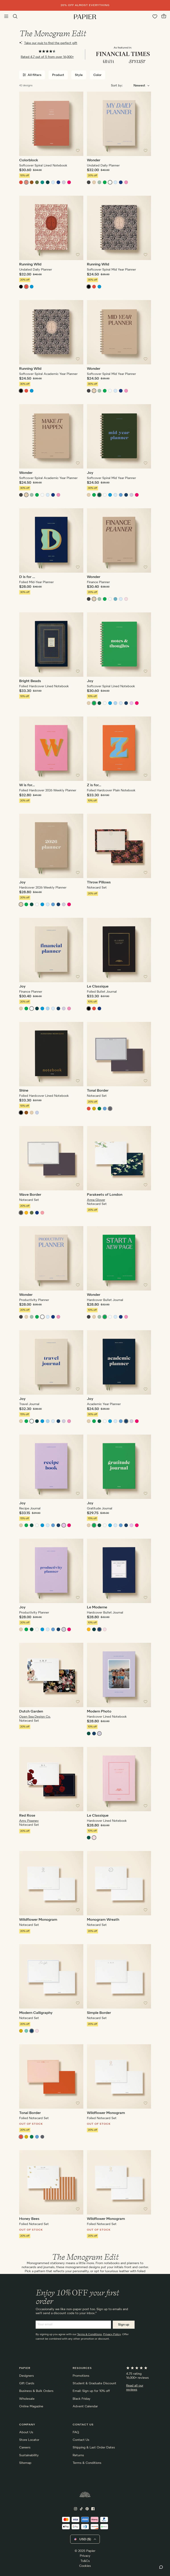 This screenshot has height=2576, width=170. Describe the element at coordinates (29, 2219) in the screenshot. I see `Honey Bees` at that location.